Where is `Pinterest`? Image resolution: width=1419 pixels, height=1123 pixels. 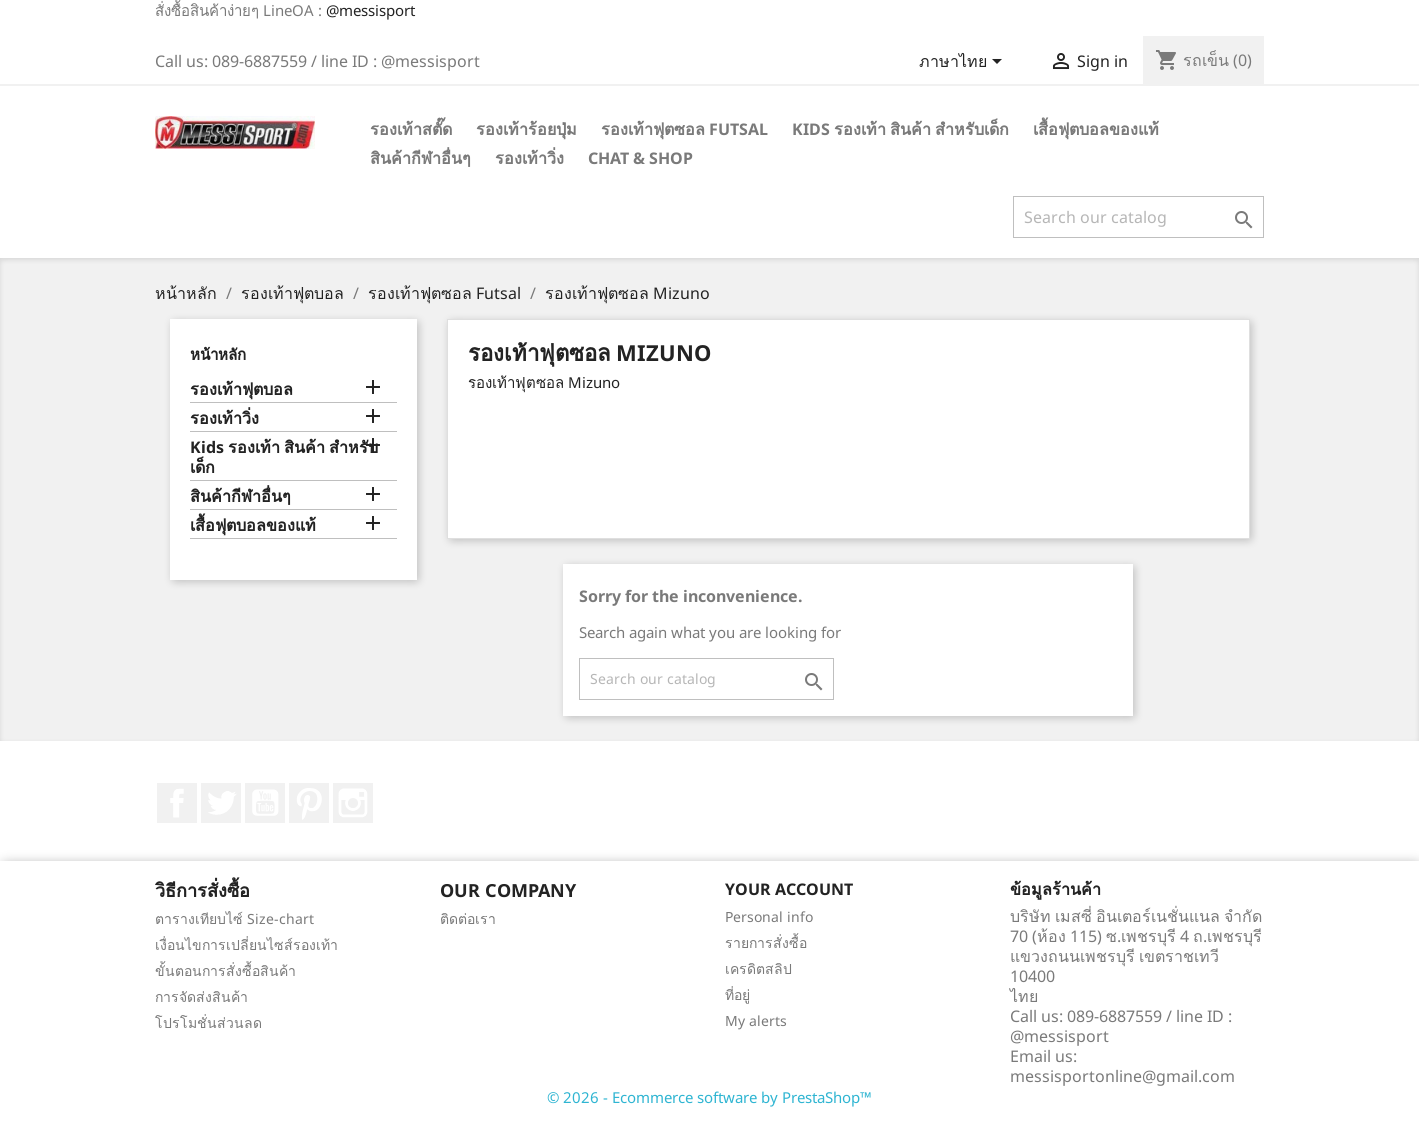 Pinterest is located at coordinates (309, 803).